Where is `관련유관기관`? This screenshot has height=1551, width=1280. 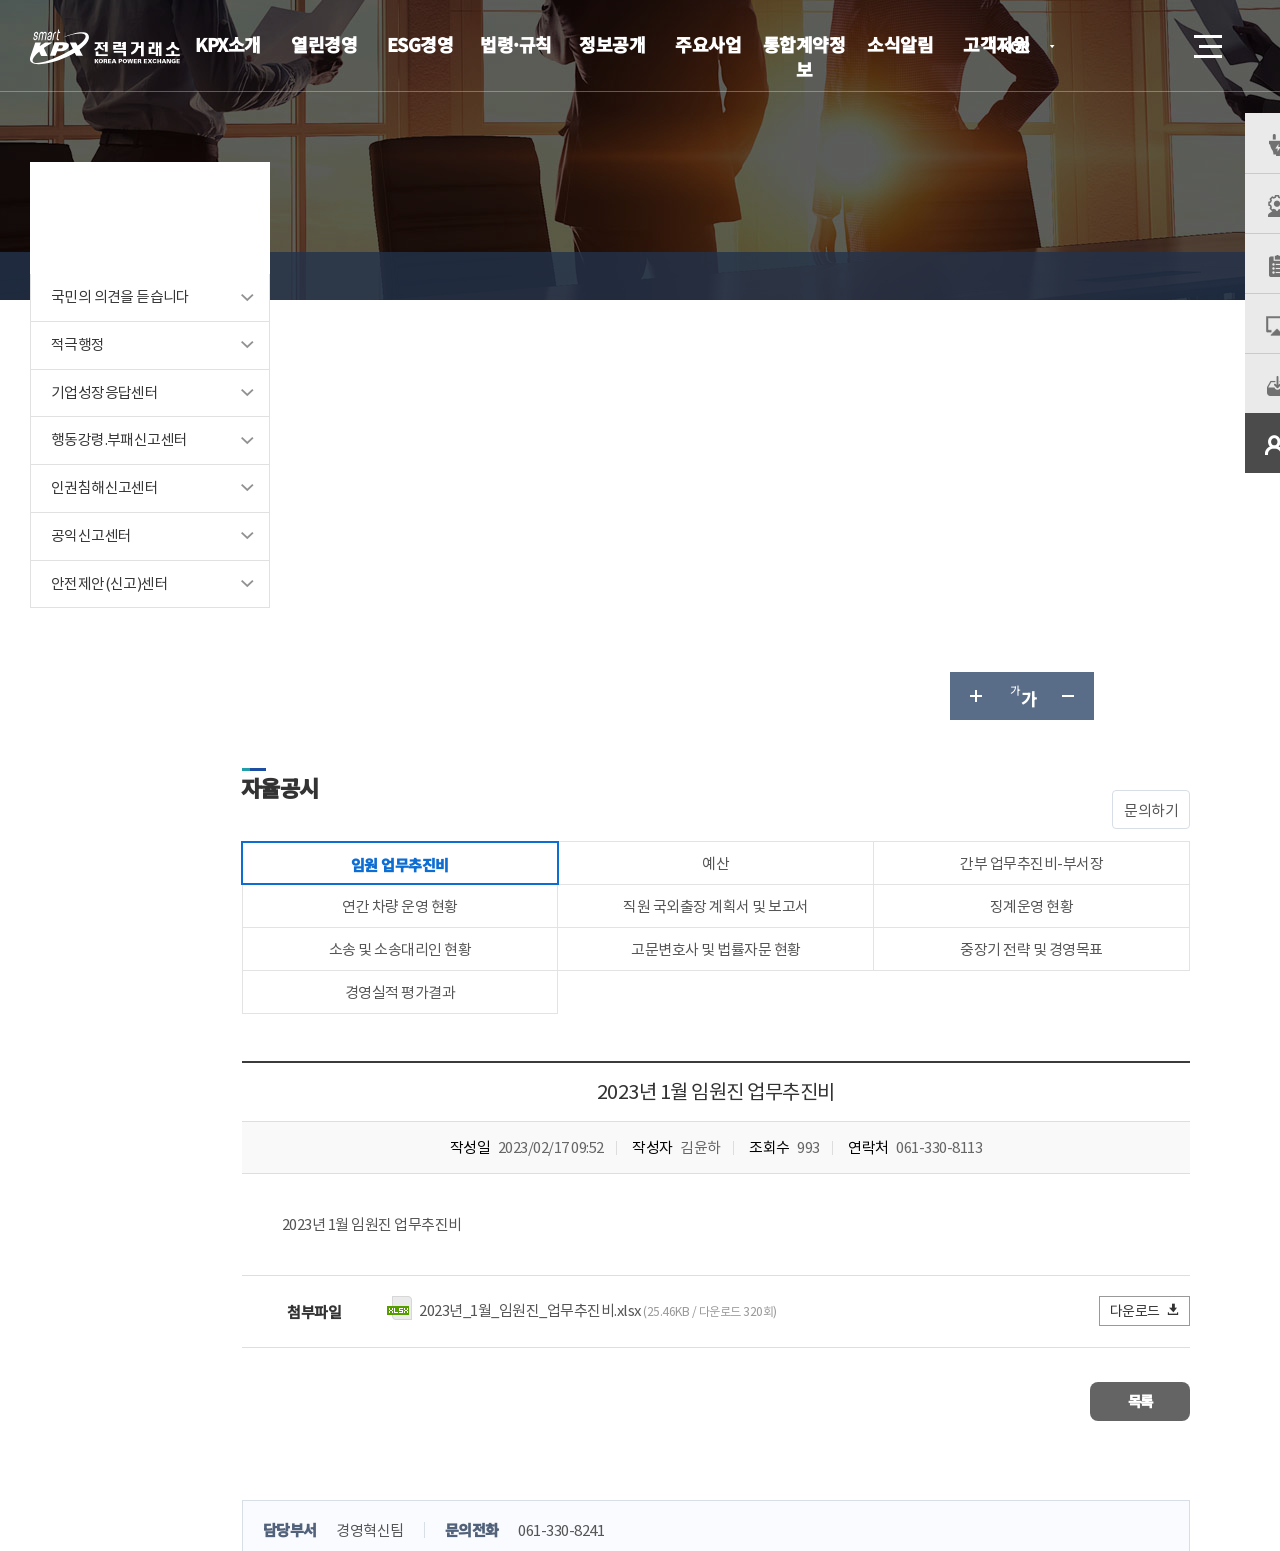 관련유관기관 is located at coordinates (1132, 1403).